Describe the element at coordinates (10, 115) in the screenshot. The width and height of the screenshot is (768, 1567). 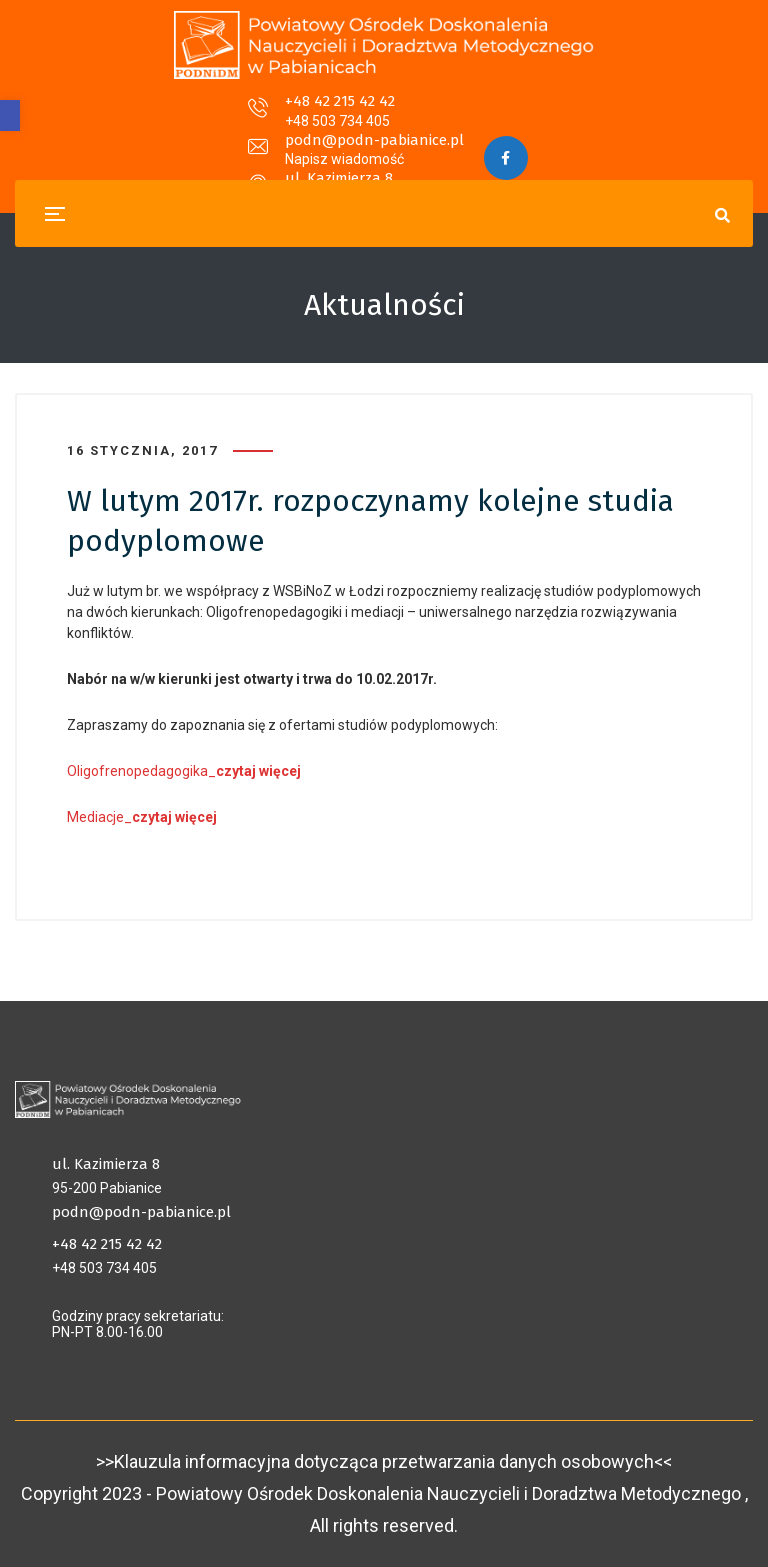
I see `[button]` at that location.